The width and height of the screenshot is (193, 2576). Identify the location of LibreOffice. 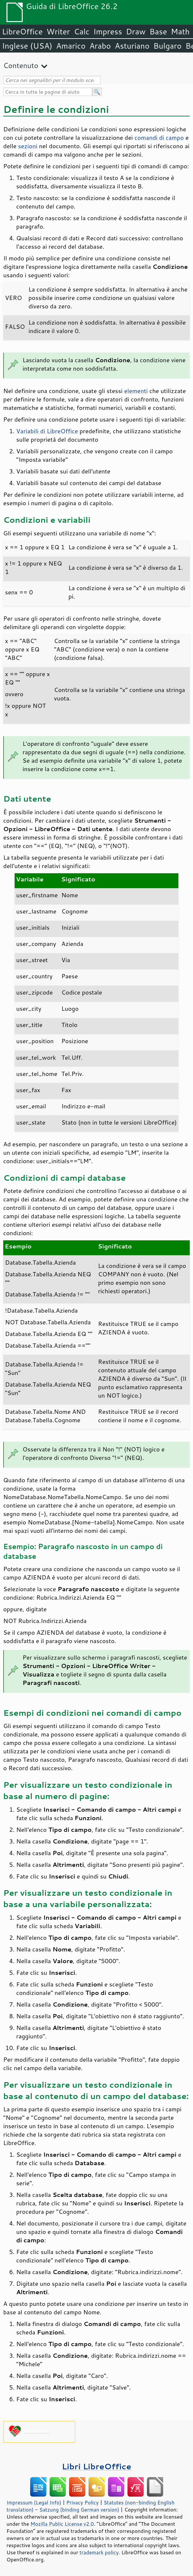
(22, 31).